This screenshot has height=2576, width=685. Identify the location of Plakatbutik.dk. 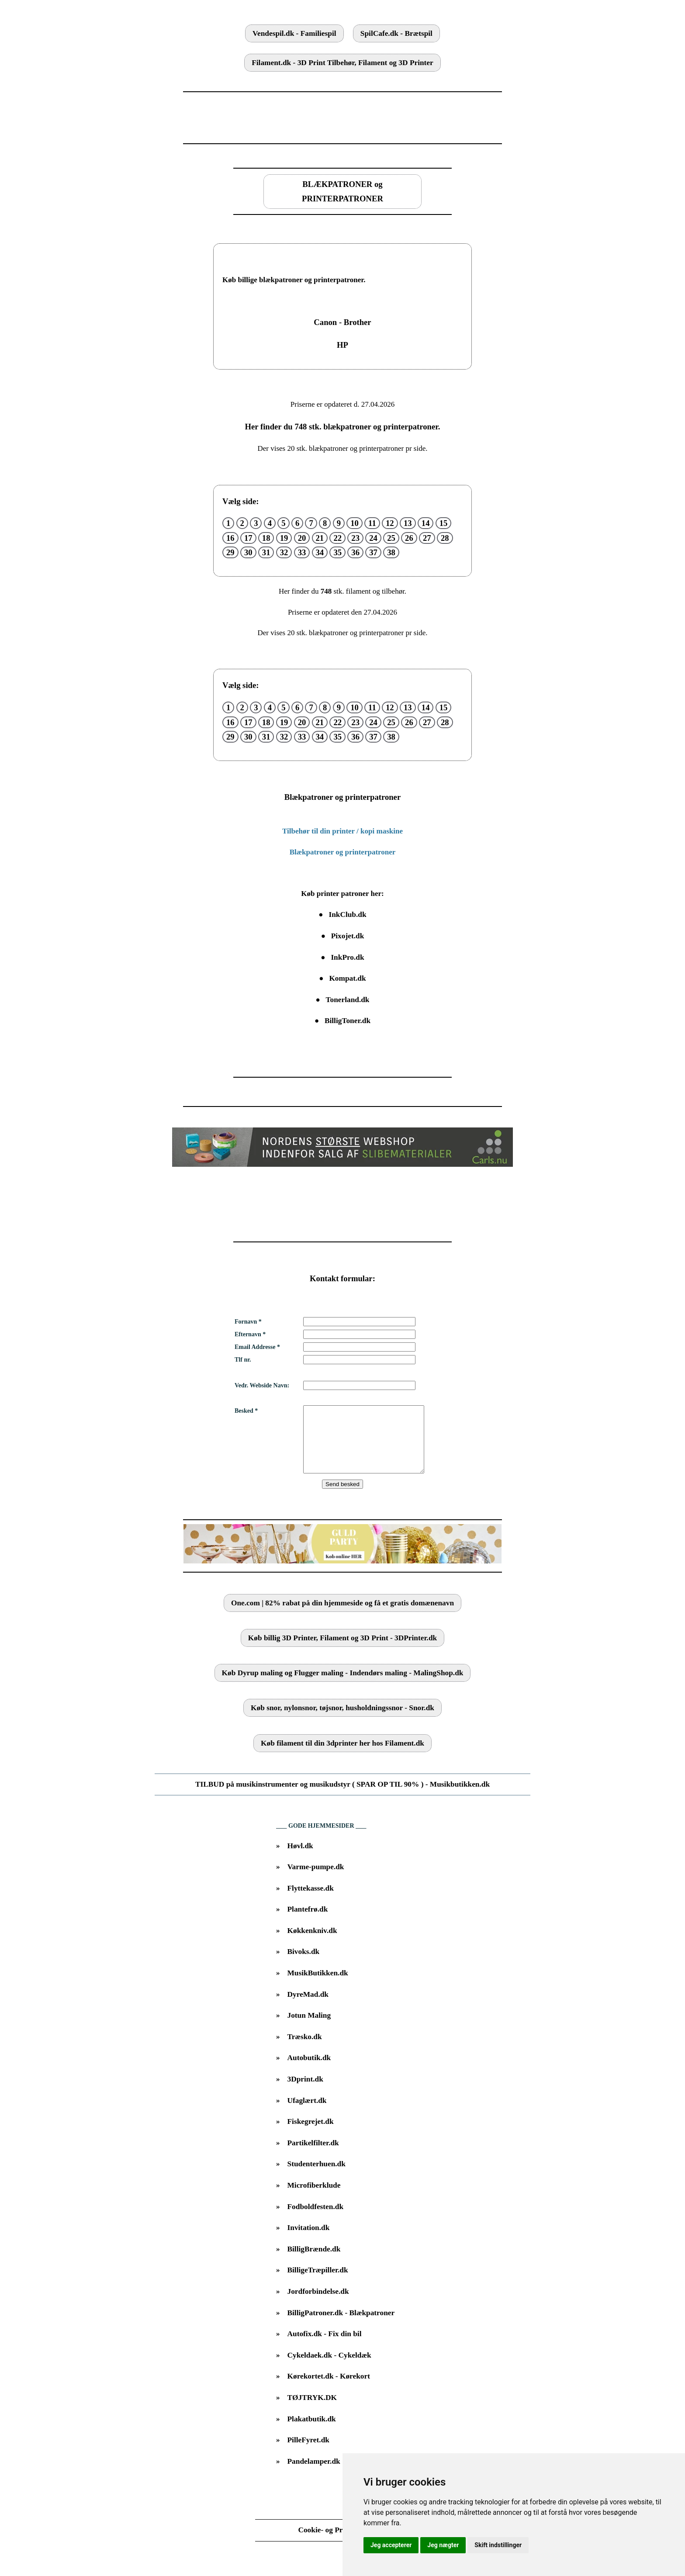
(311, 2432).